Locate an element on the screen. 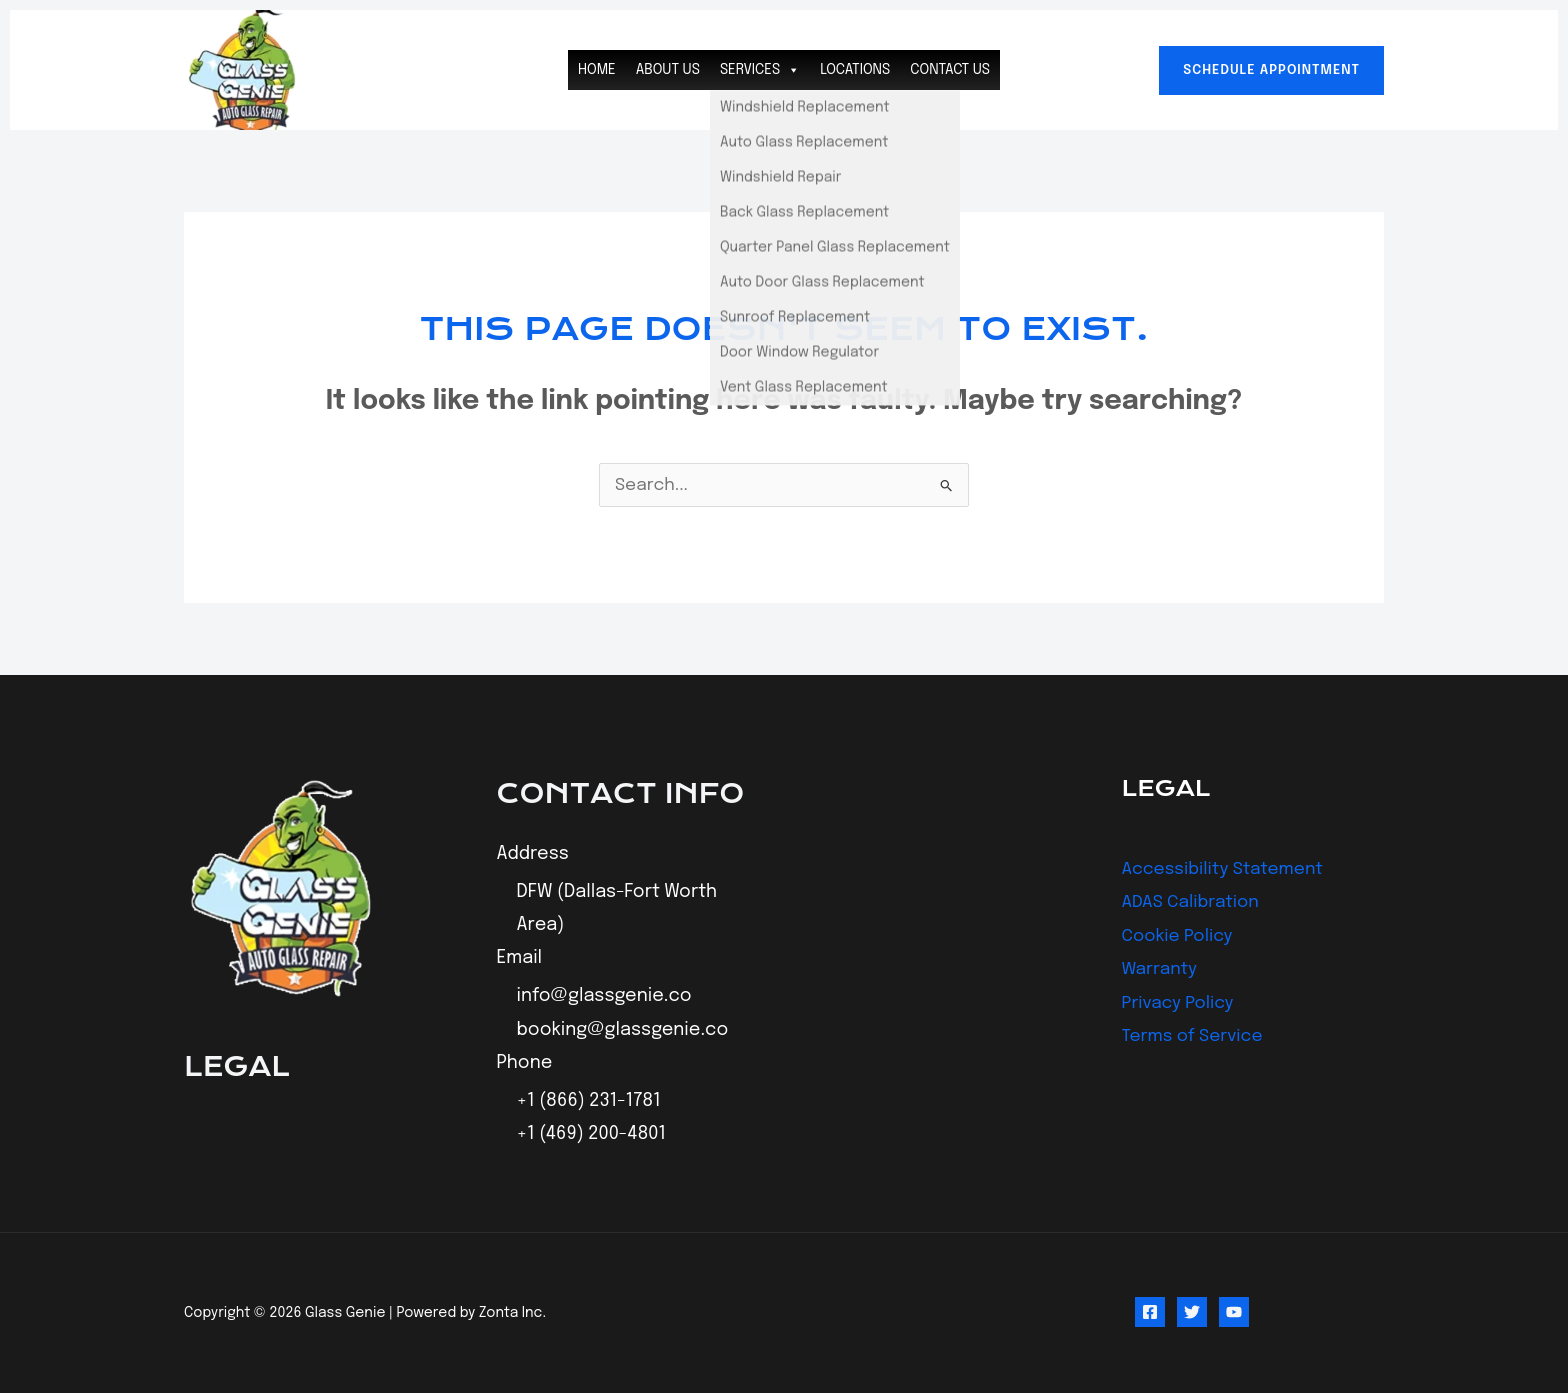 The image size is (1568, 1393). Locations is located at coordinates (855, 70).